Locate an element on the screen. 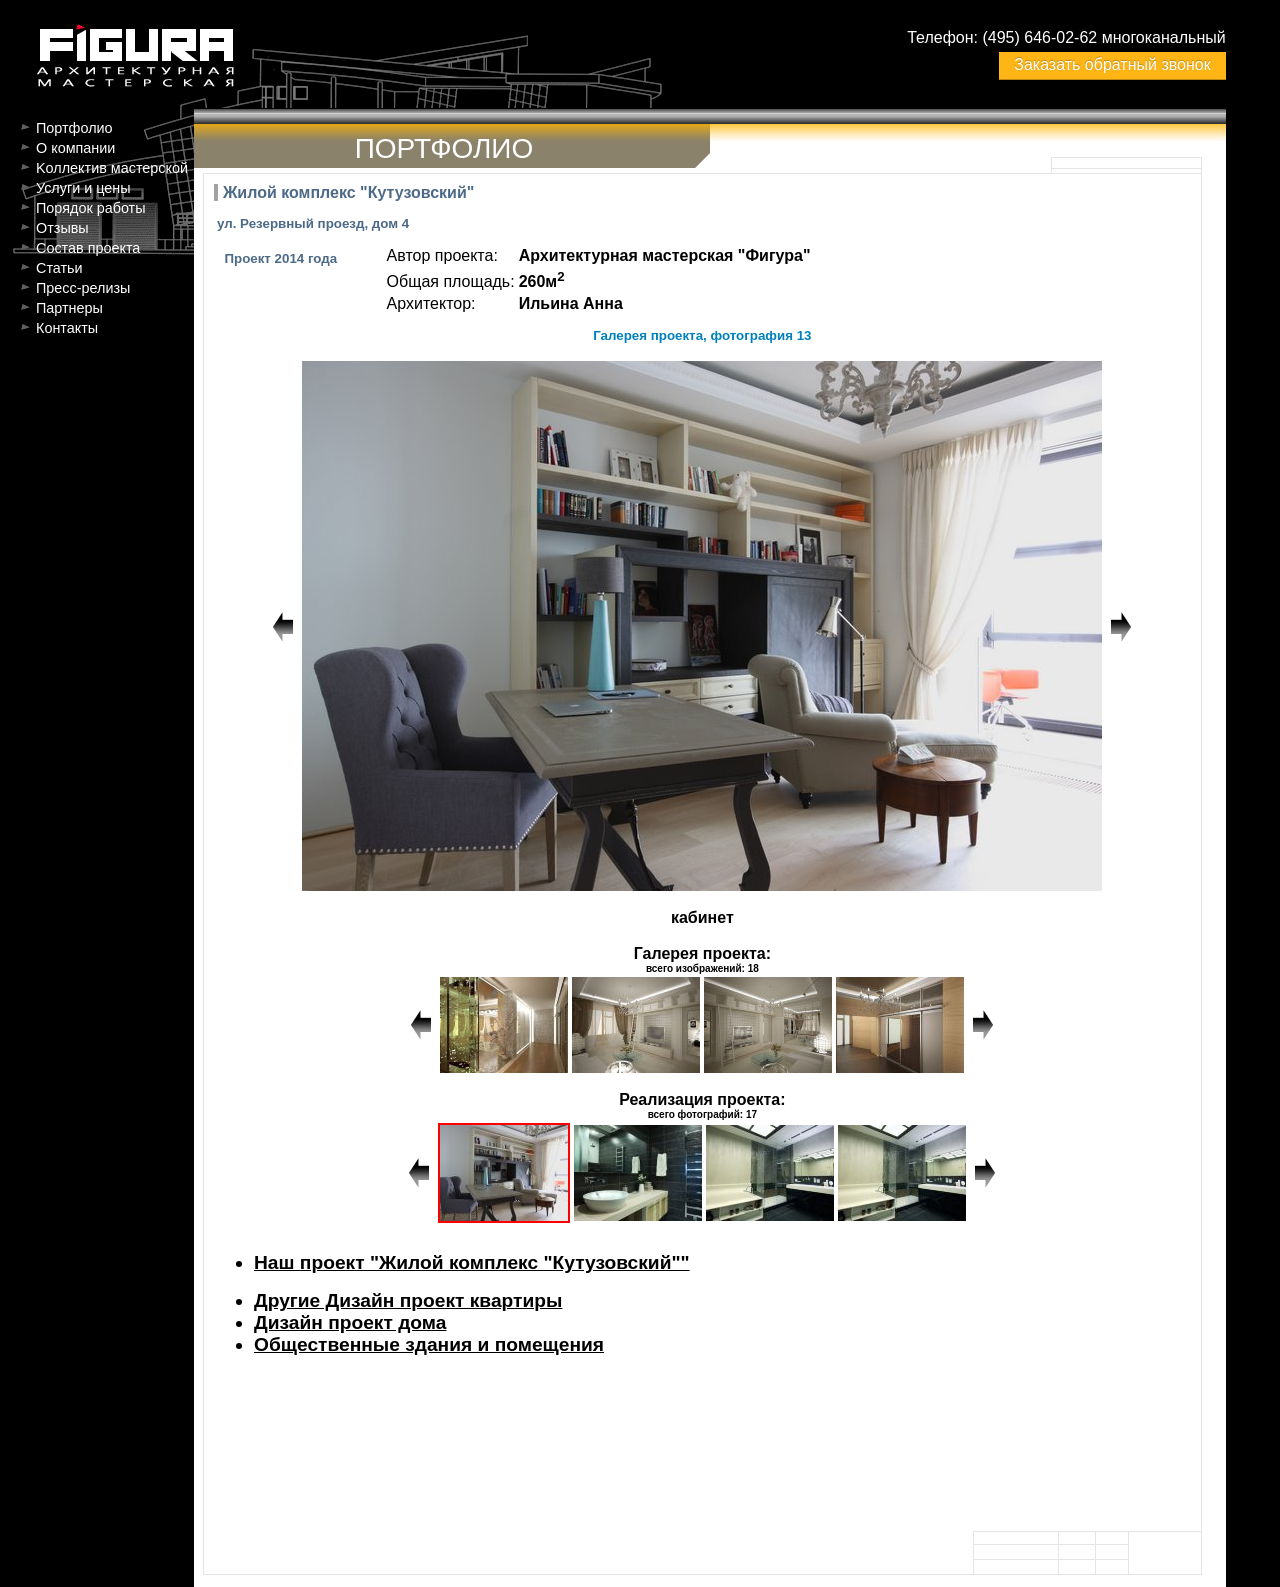 Image resolution: width=1280 pixels, height=1587 pixels. Наш проект "Жилой комплекс "Кутузовский"" is located at coordinates (472, 1262).